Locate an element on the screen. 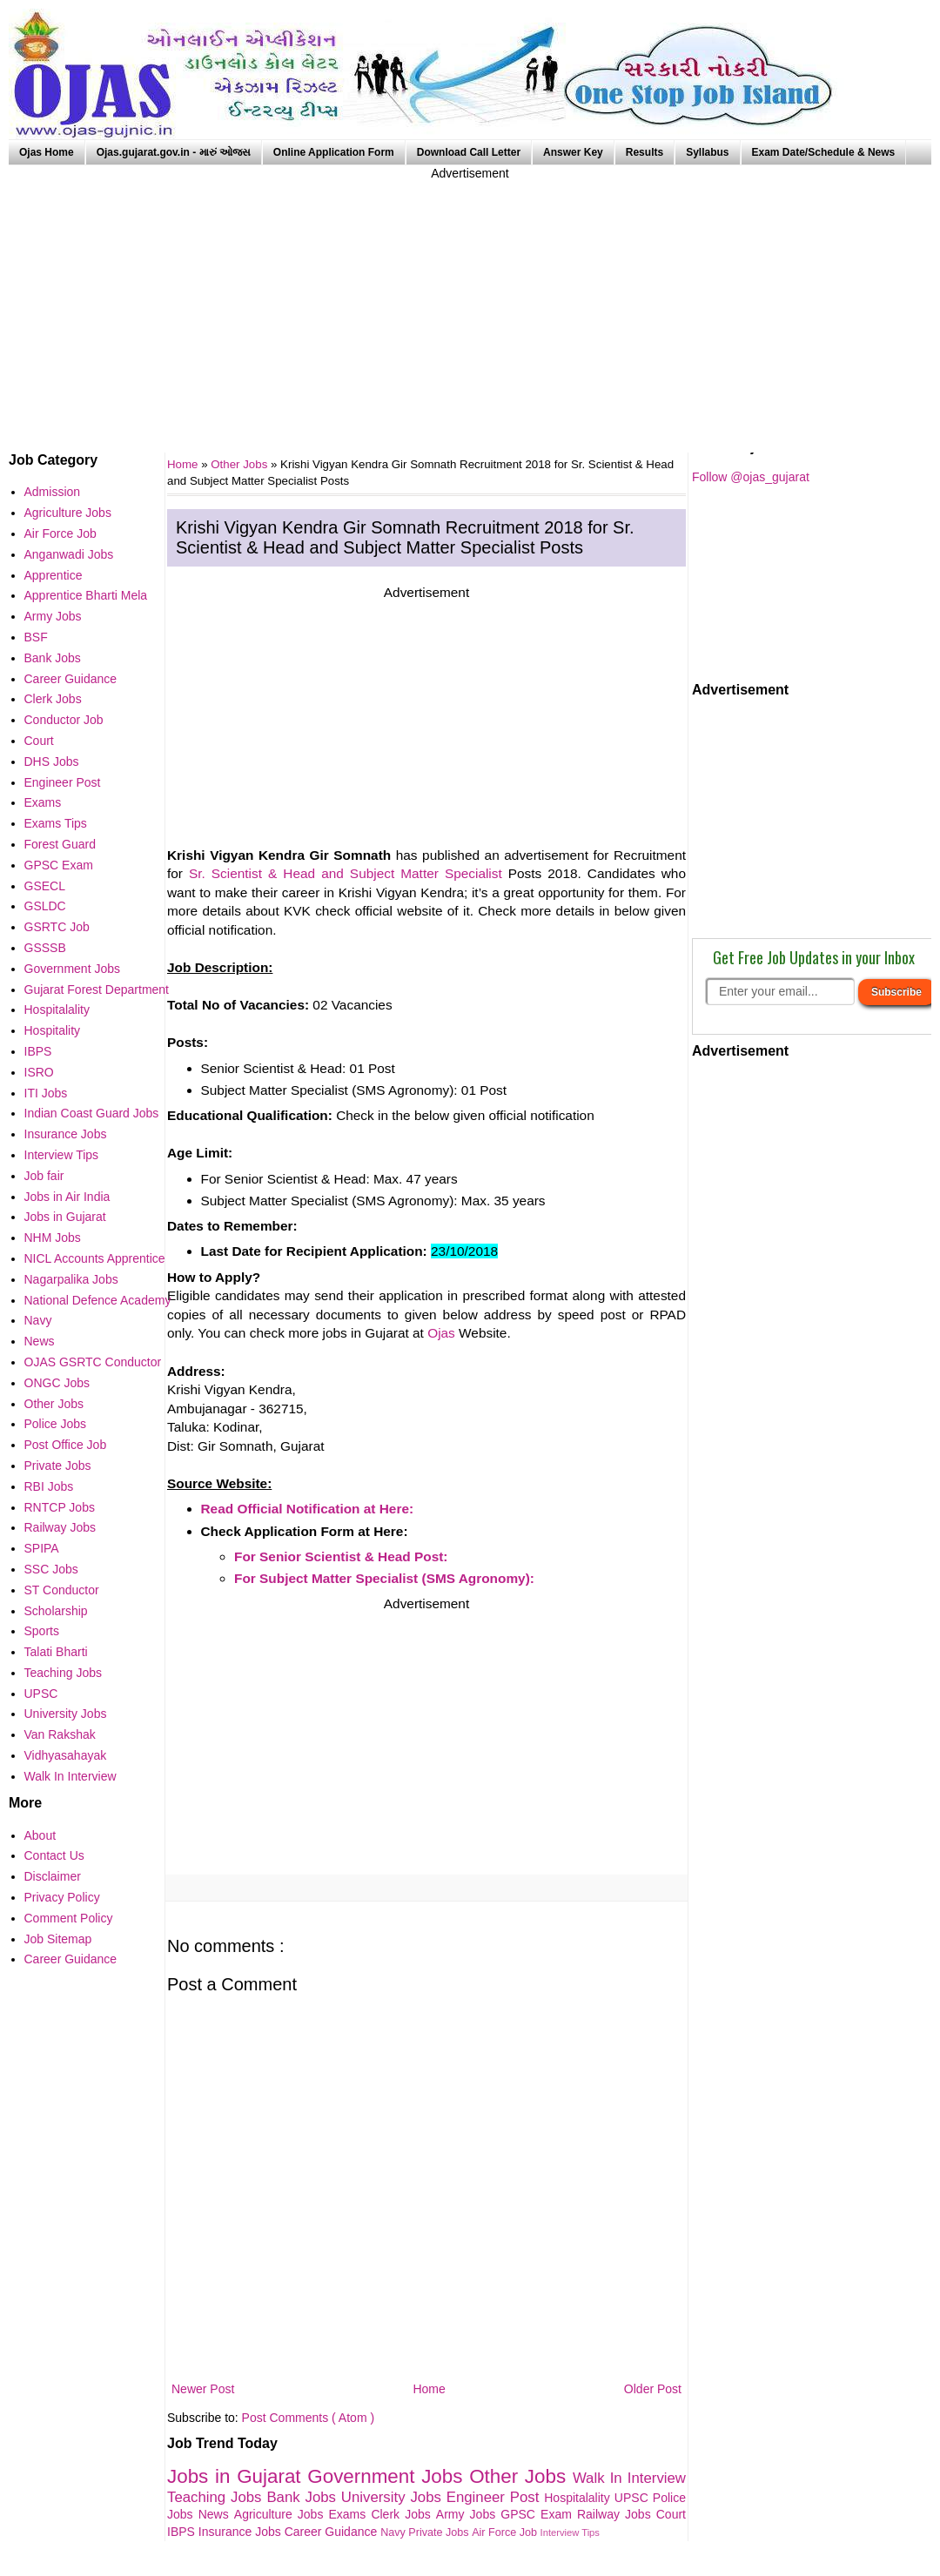 Image resolution: width=940 pixels, height=2576 pixels. University Jobs is located at coordinates (393, 2497).